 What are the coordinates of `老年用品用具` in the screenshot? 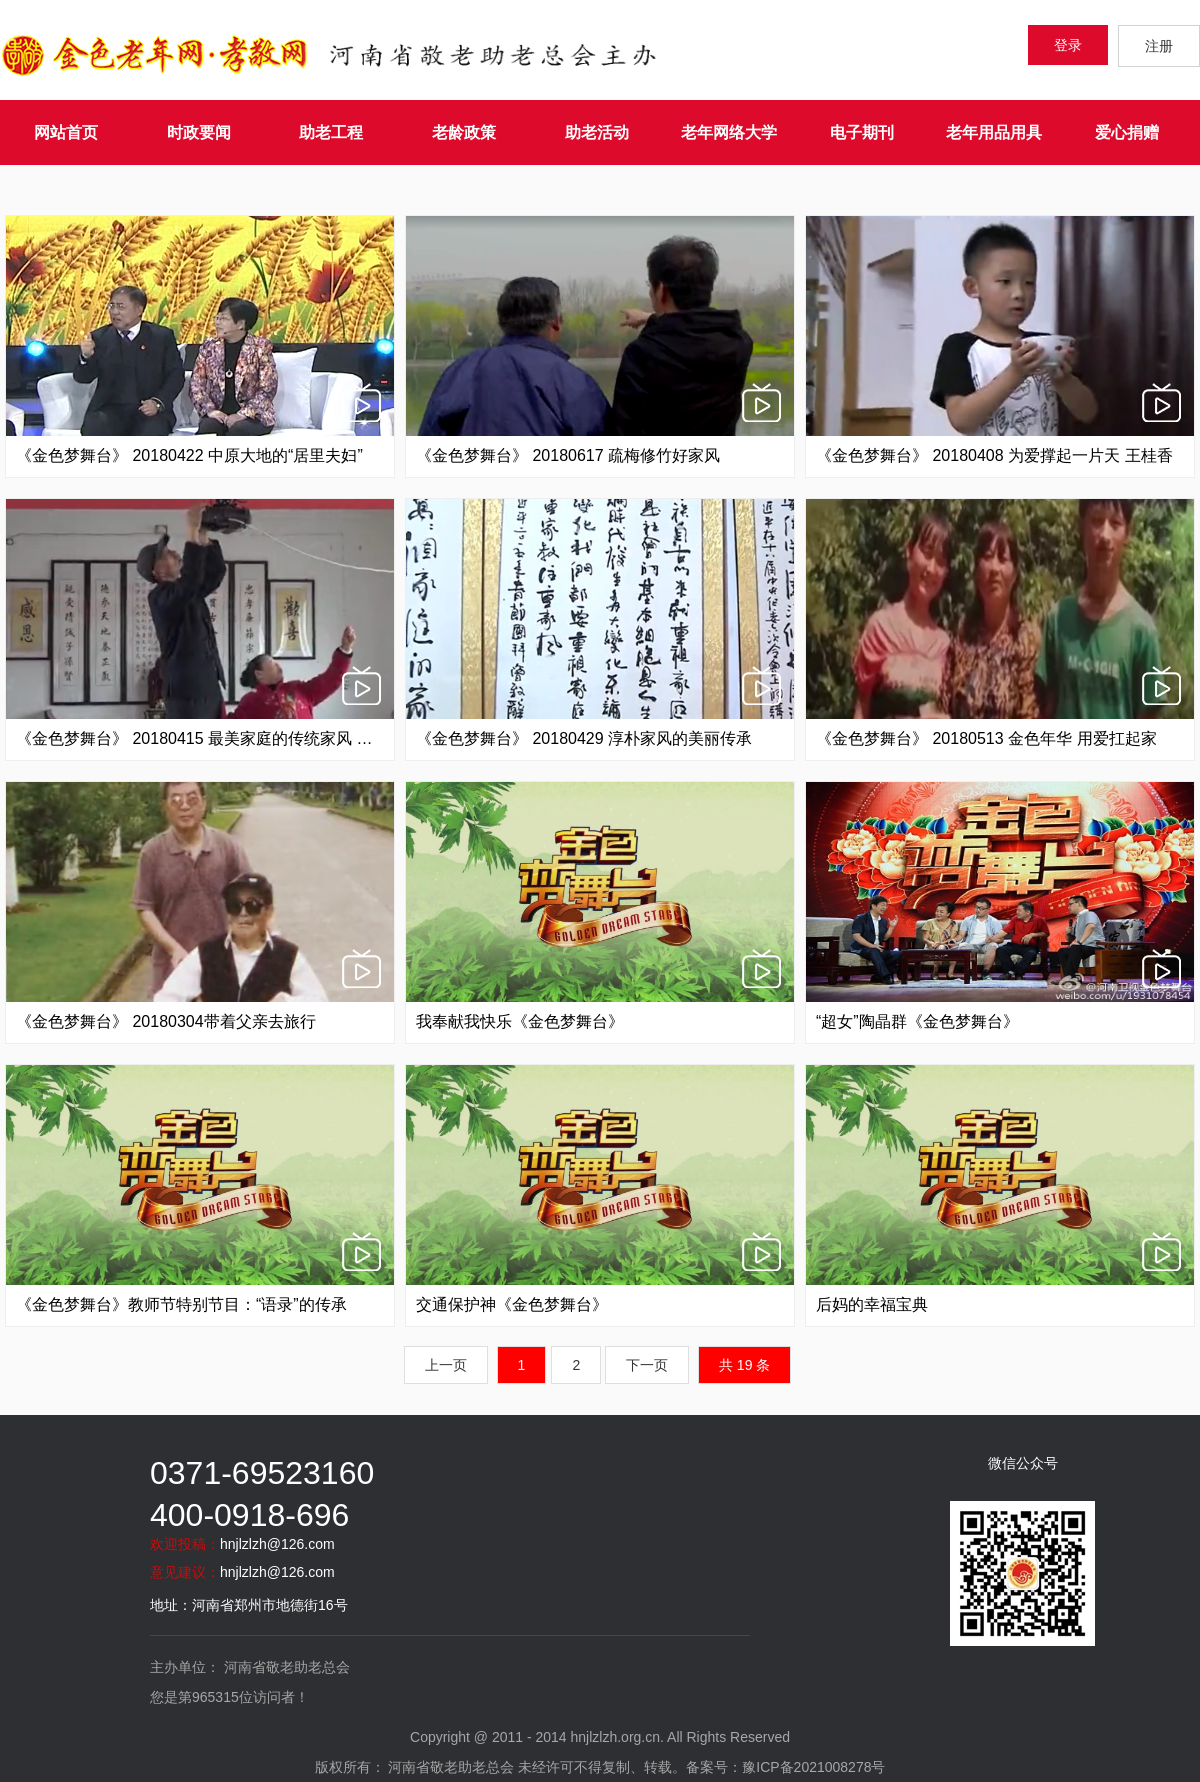 It's located at (994, 132).